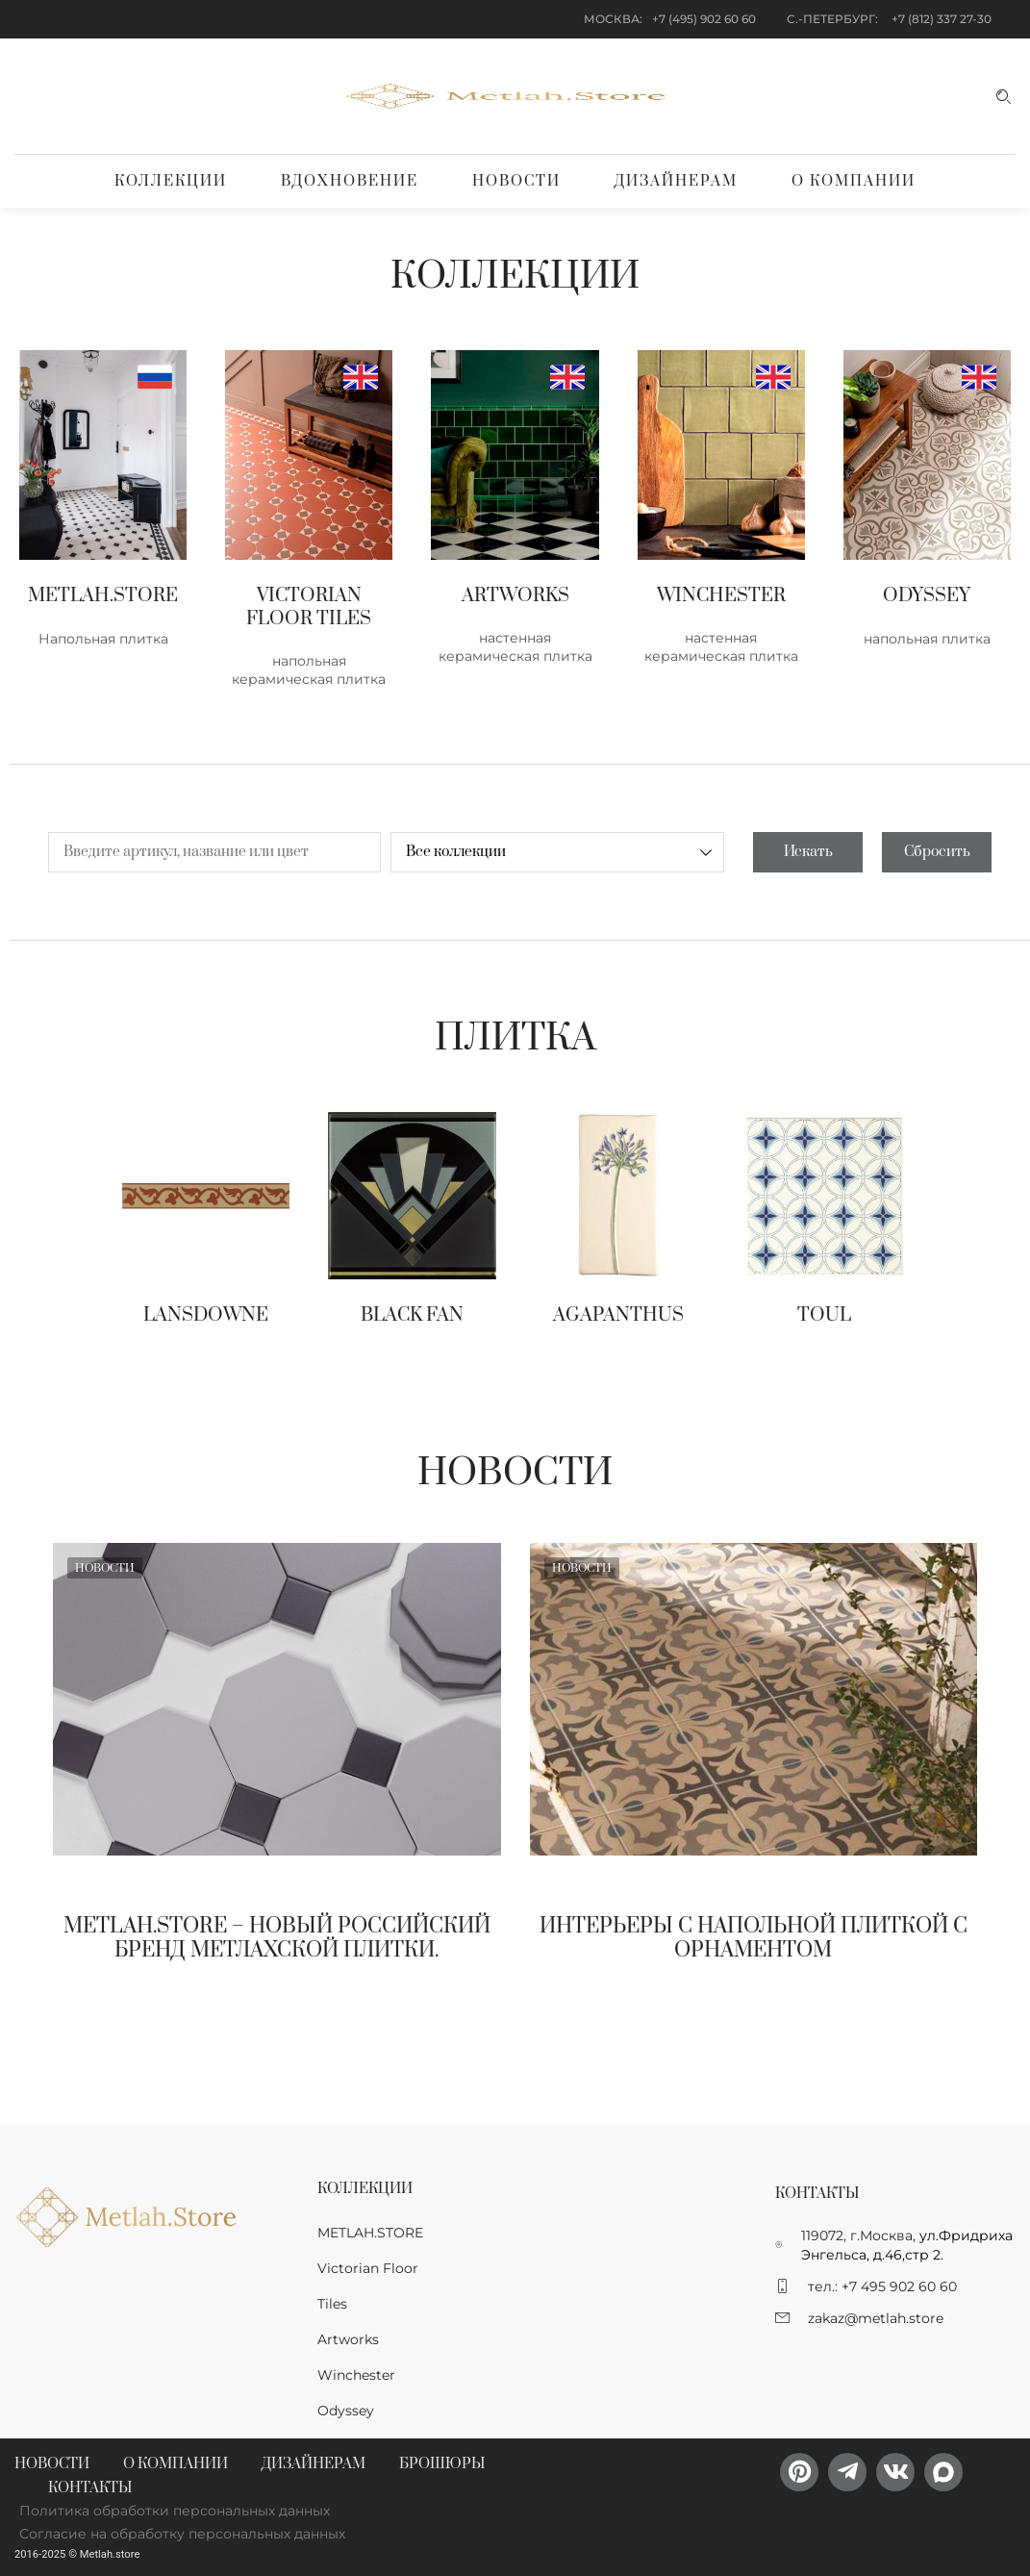  Describe the element at coordinates (90, 2488) in the screenshot. I see `Контакты` at that location.